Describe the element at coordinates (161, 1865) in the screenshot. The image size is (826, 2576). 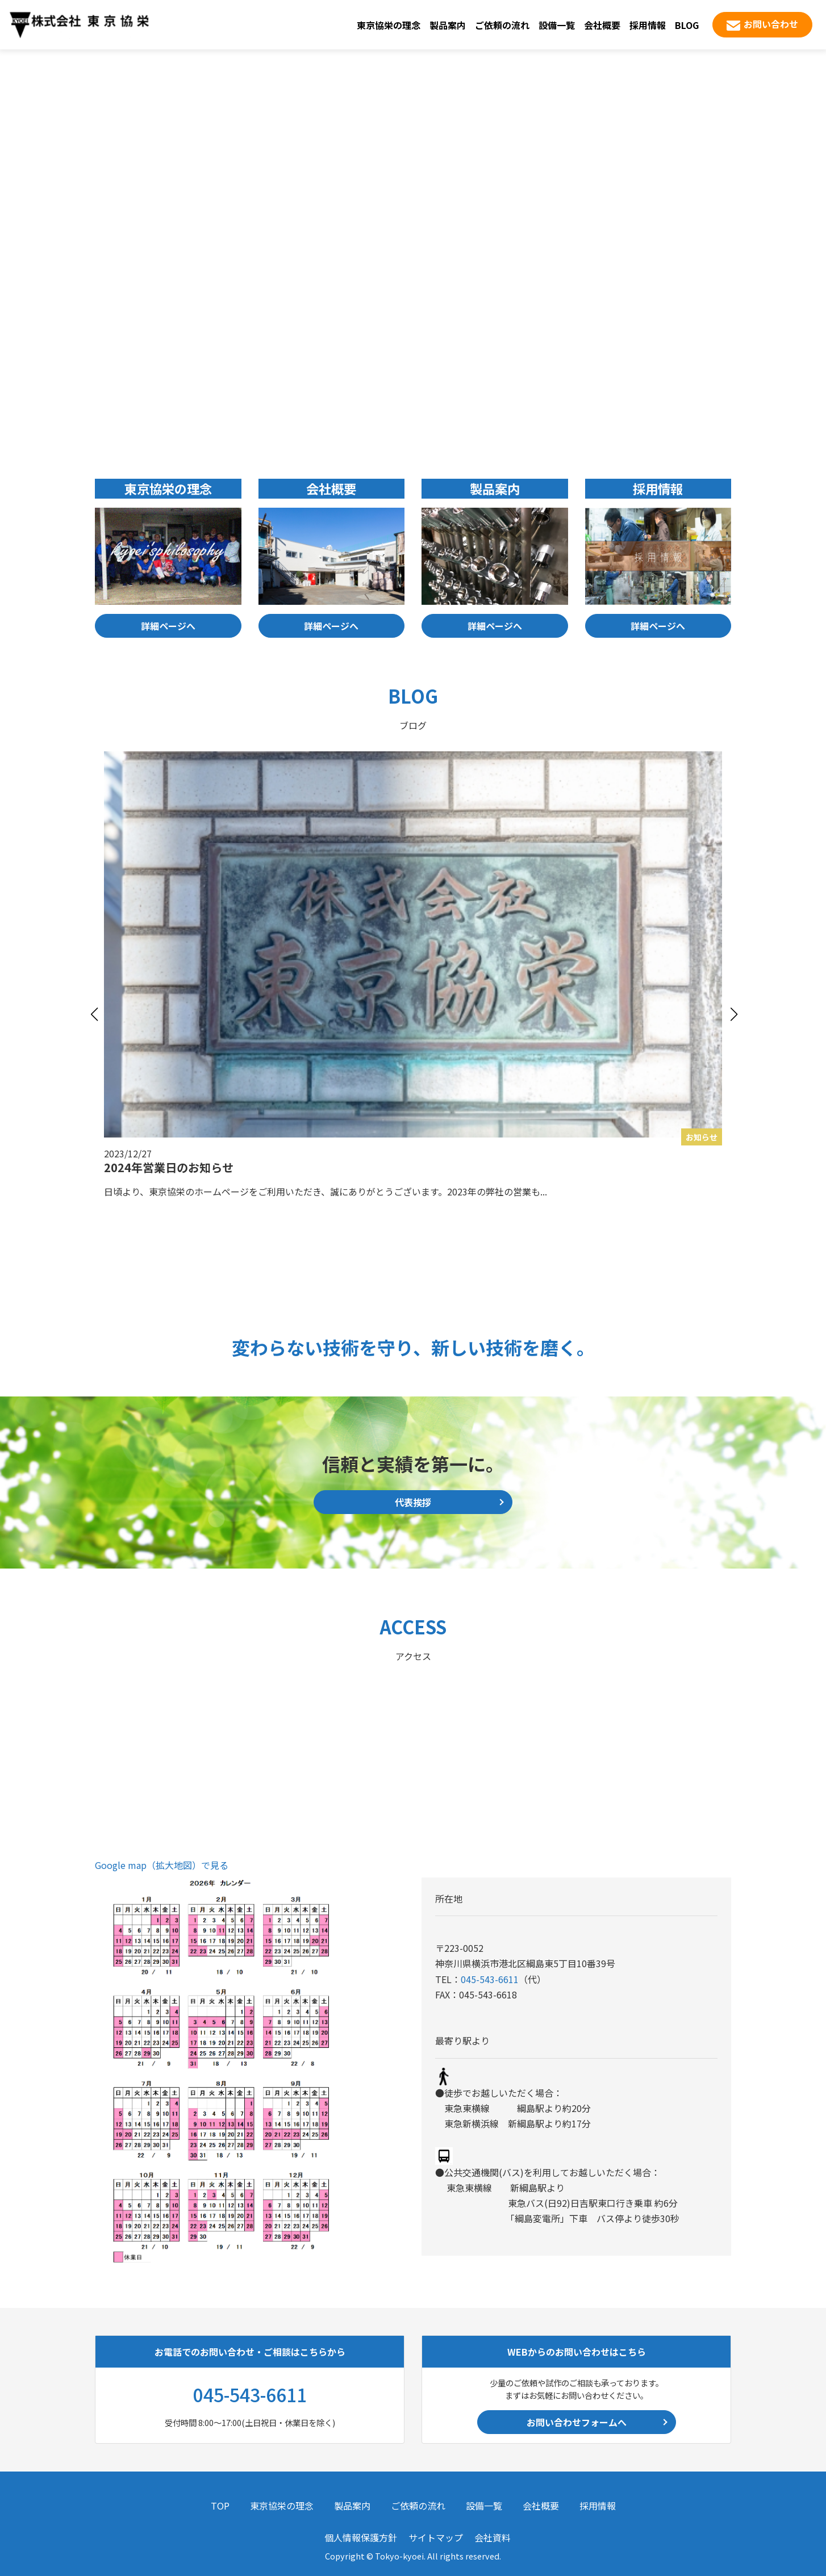
I see `Google map（拡大地図）で見る` at that location.